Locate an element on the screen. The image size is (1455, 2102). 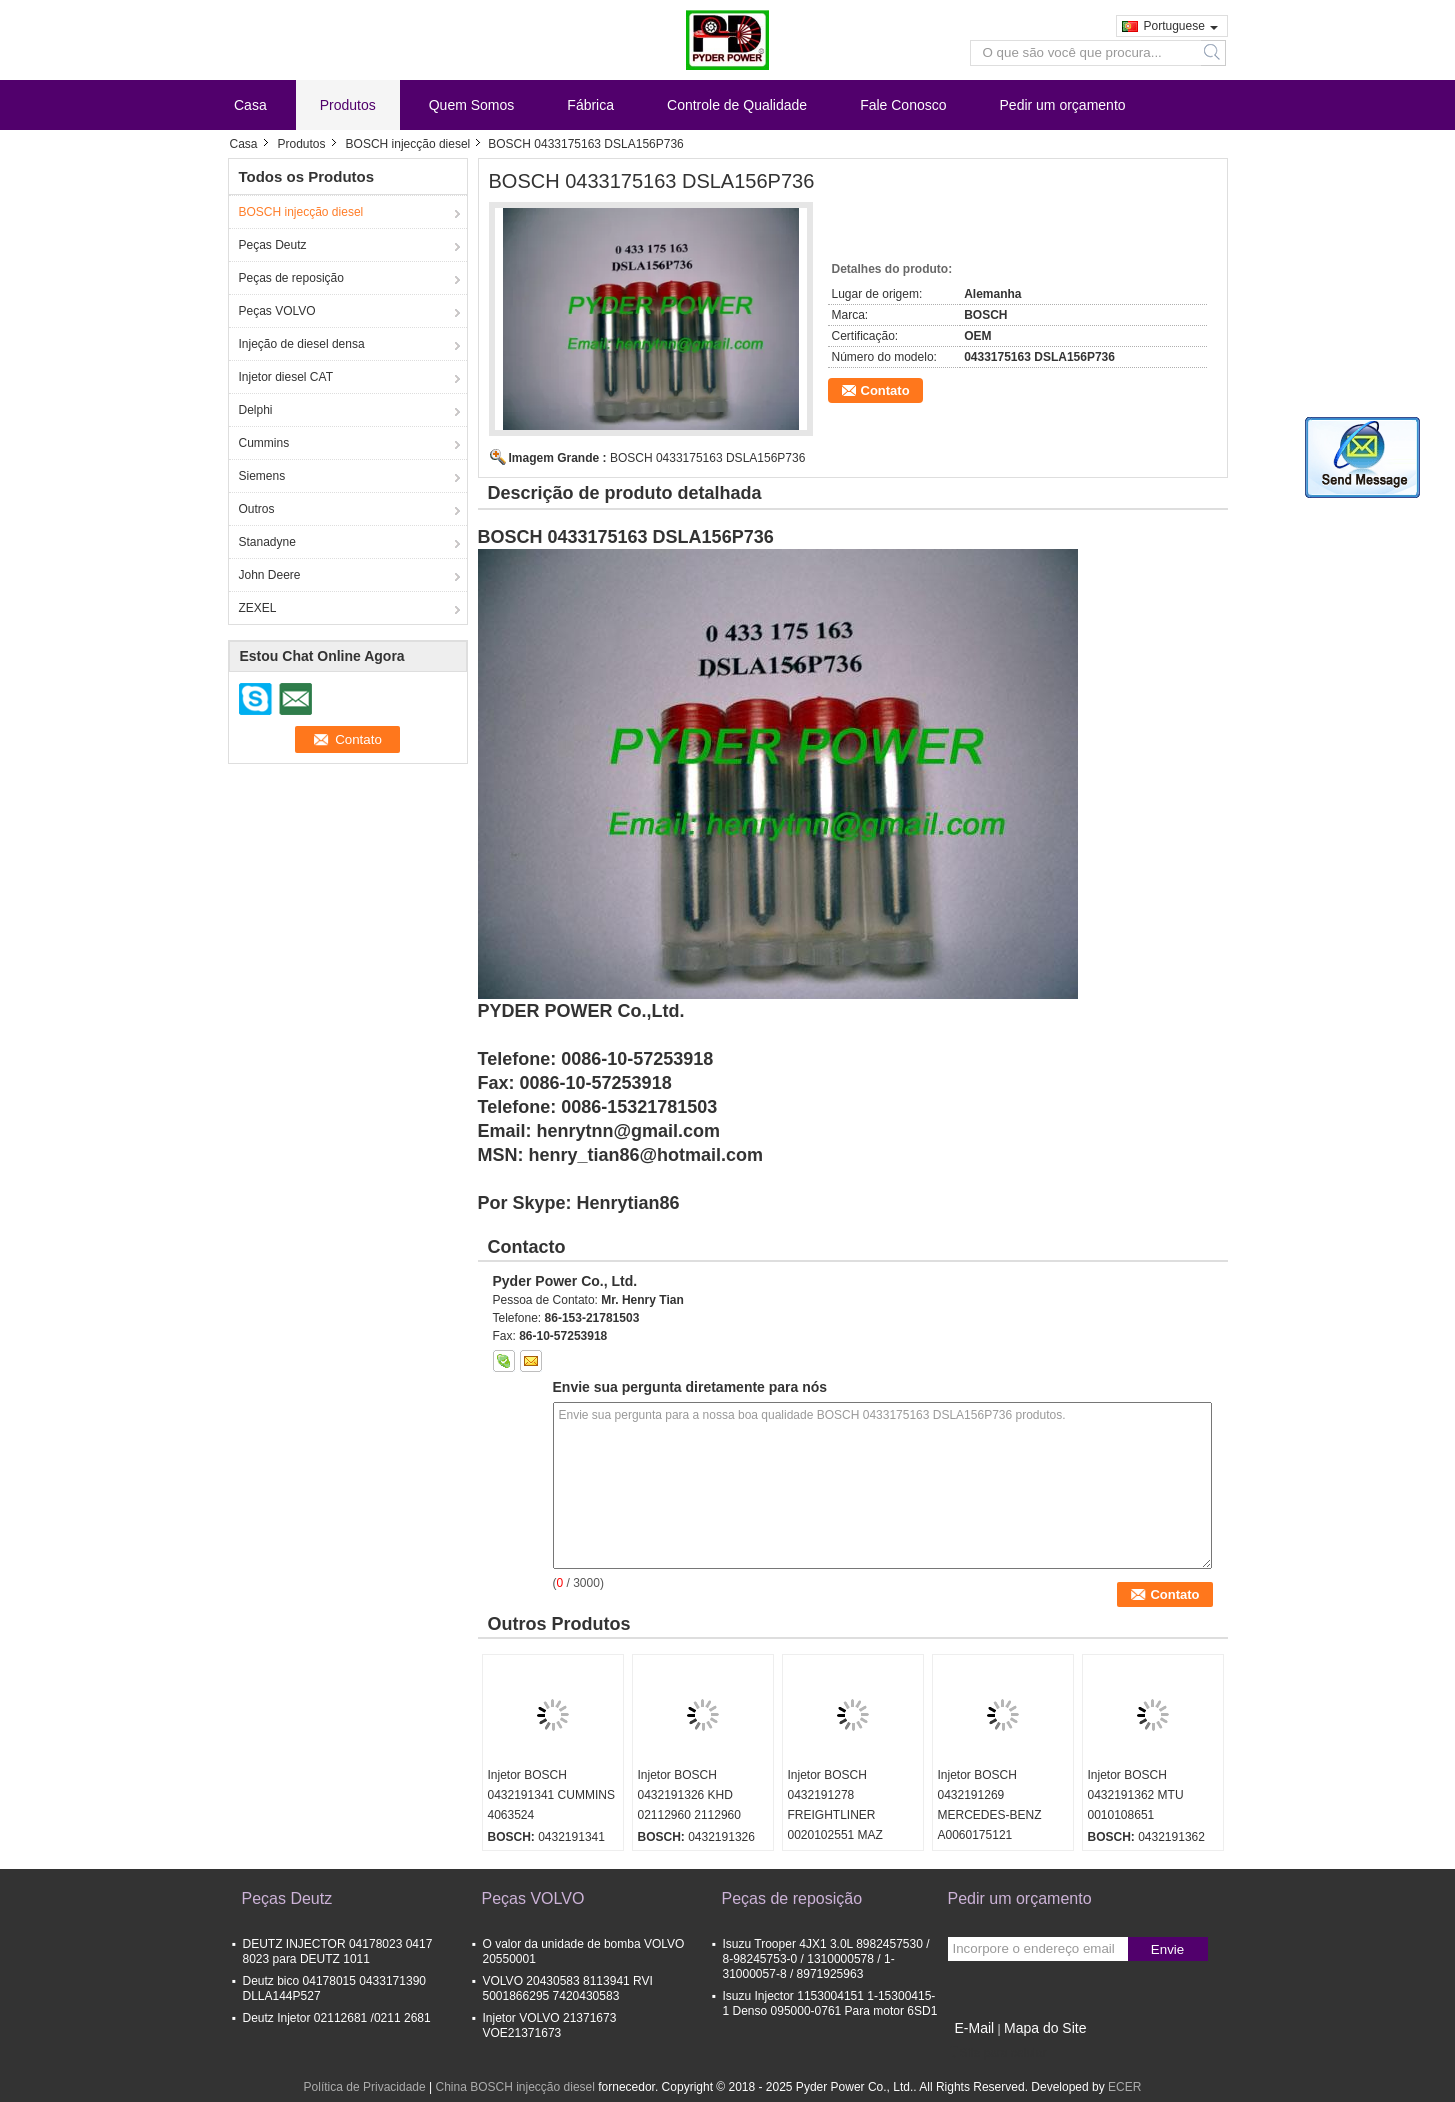
Política de Privacidade is located at coordinates (365, 2087).